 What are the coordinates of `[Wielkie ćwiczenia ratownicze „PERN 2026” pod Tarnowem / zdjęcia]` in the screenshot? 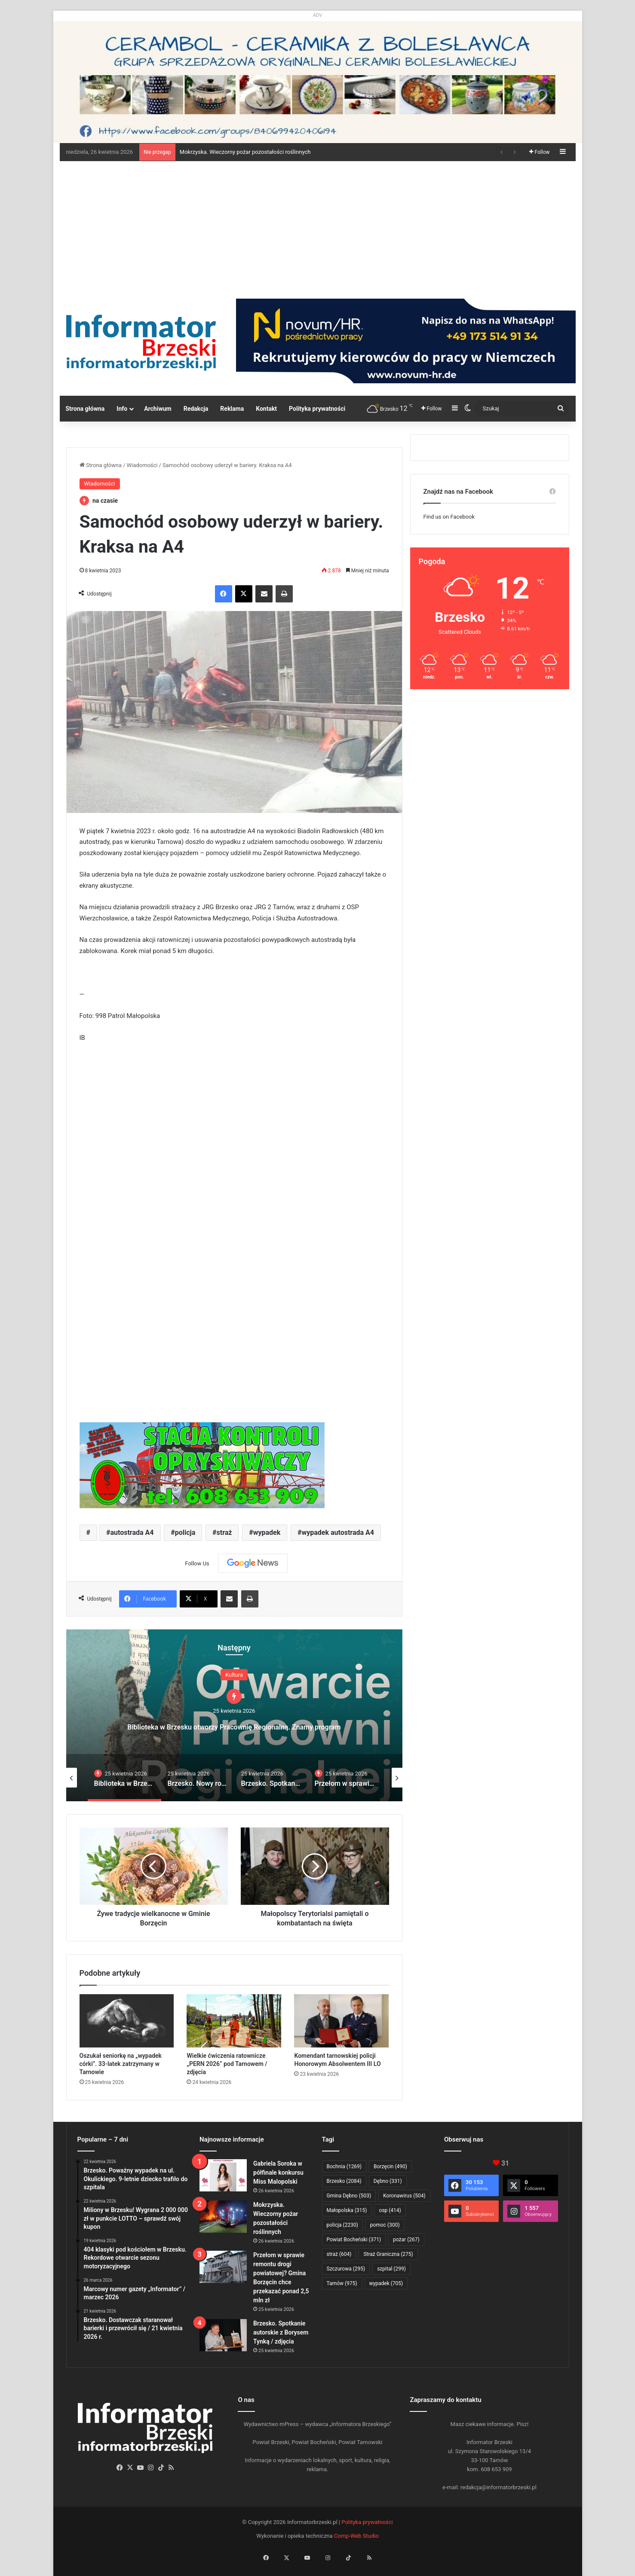 It's located at (234, 2020).